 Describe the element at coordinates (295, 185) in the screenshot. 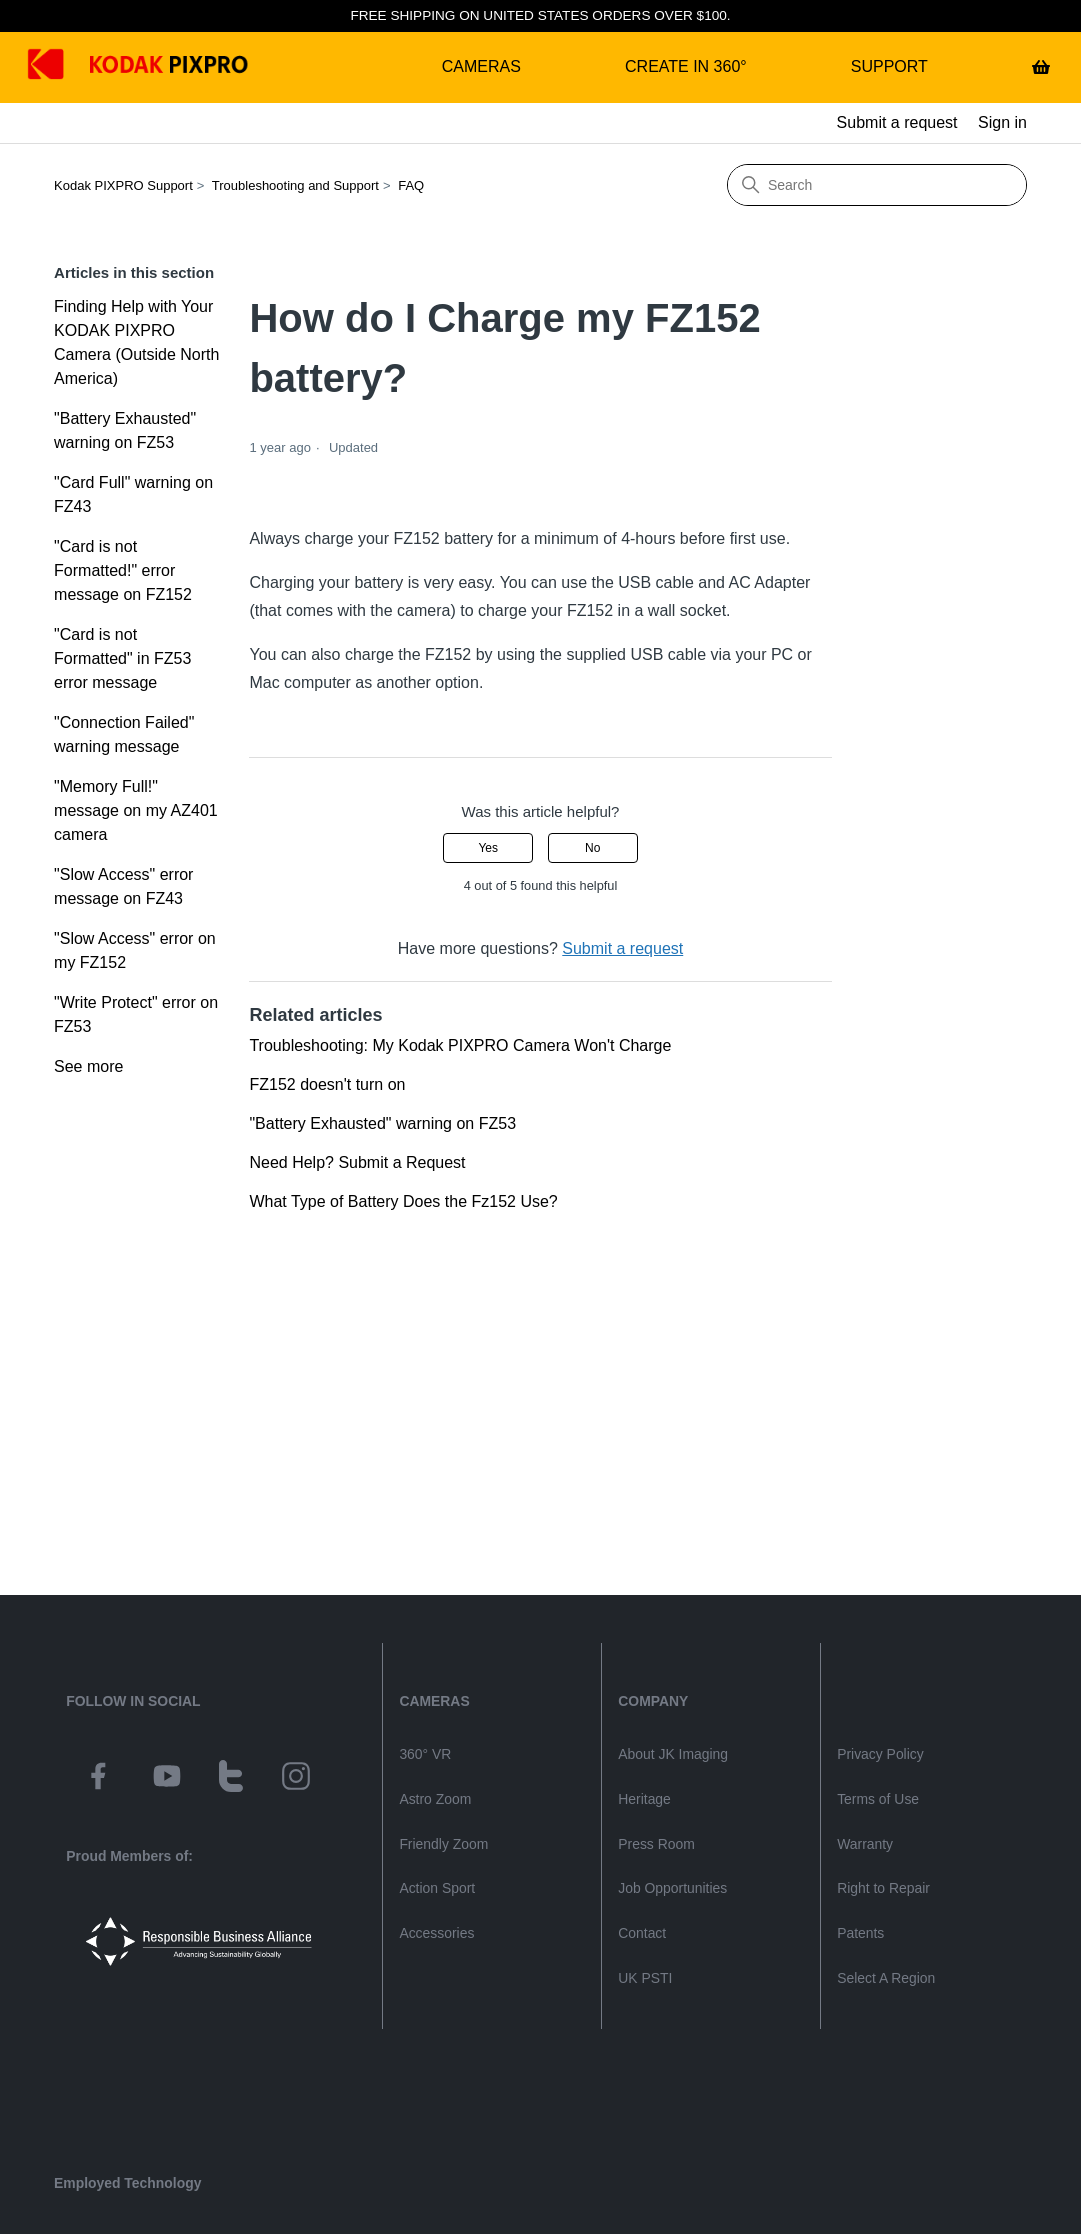

I see `Troubleshooting and Support` at that location.